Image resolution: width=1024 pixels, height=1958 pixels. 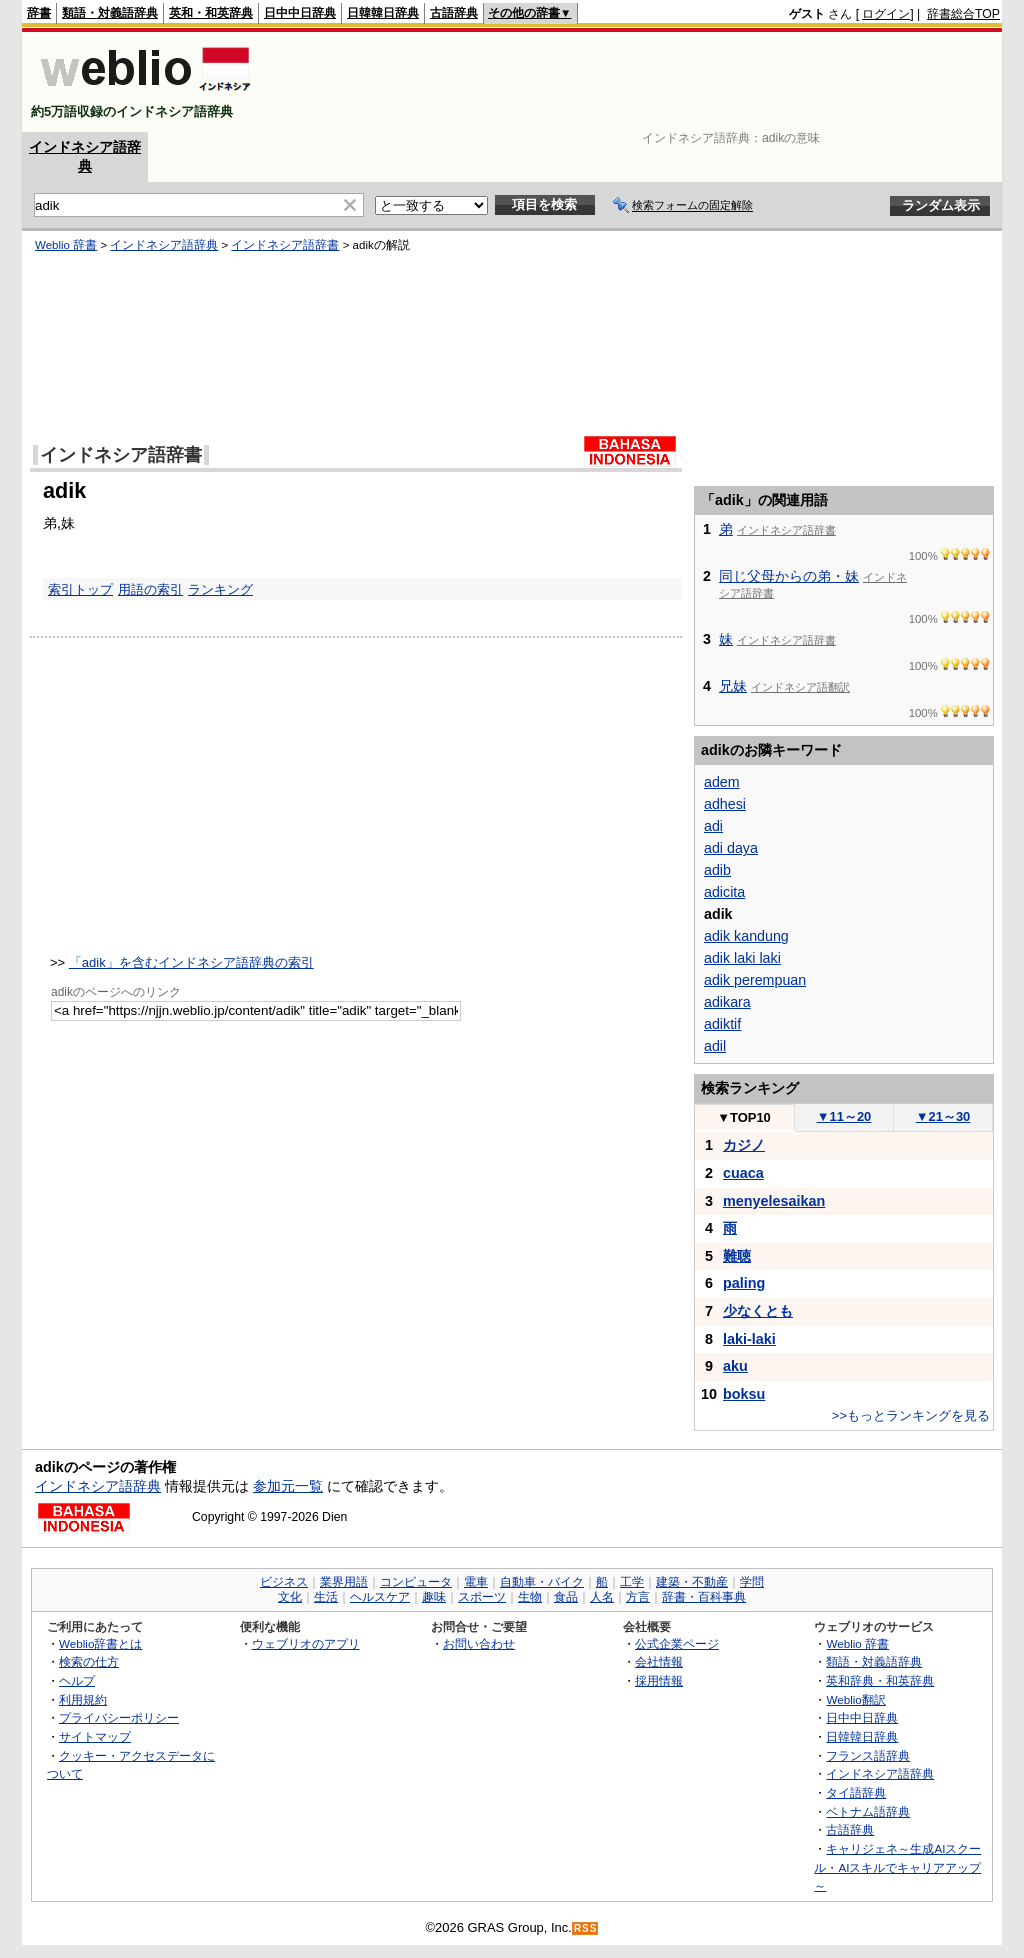 I want to click on カジノ, so click(x=744, y=1145).